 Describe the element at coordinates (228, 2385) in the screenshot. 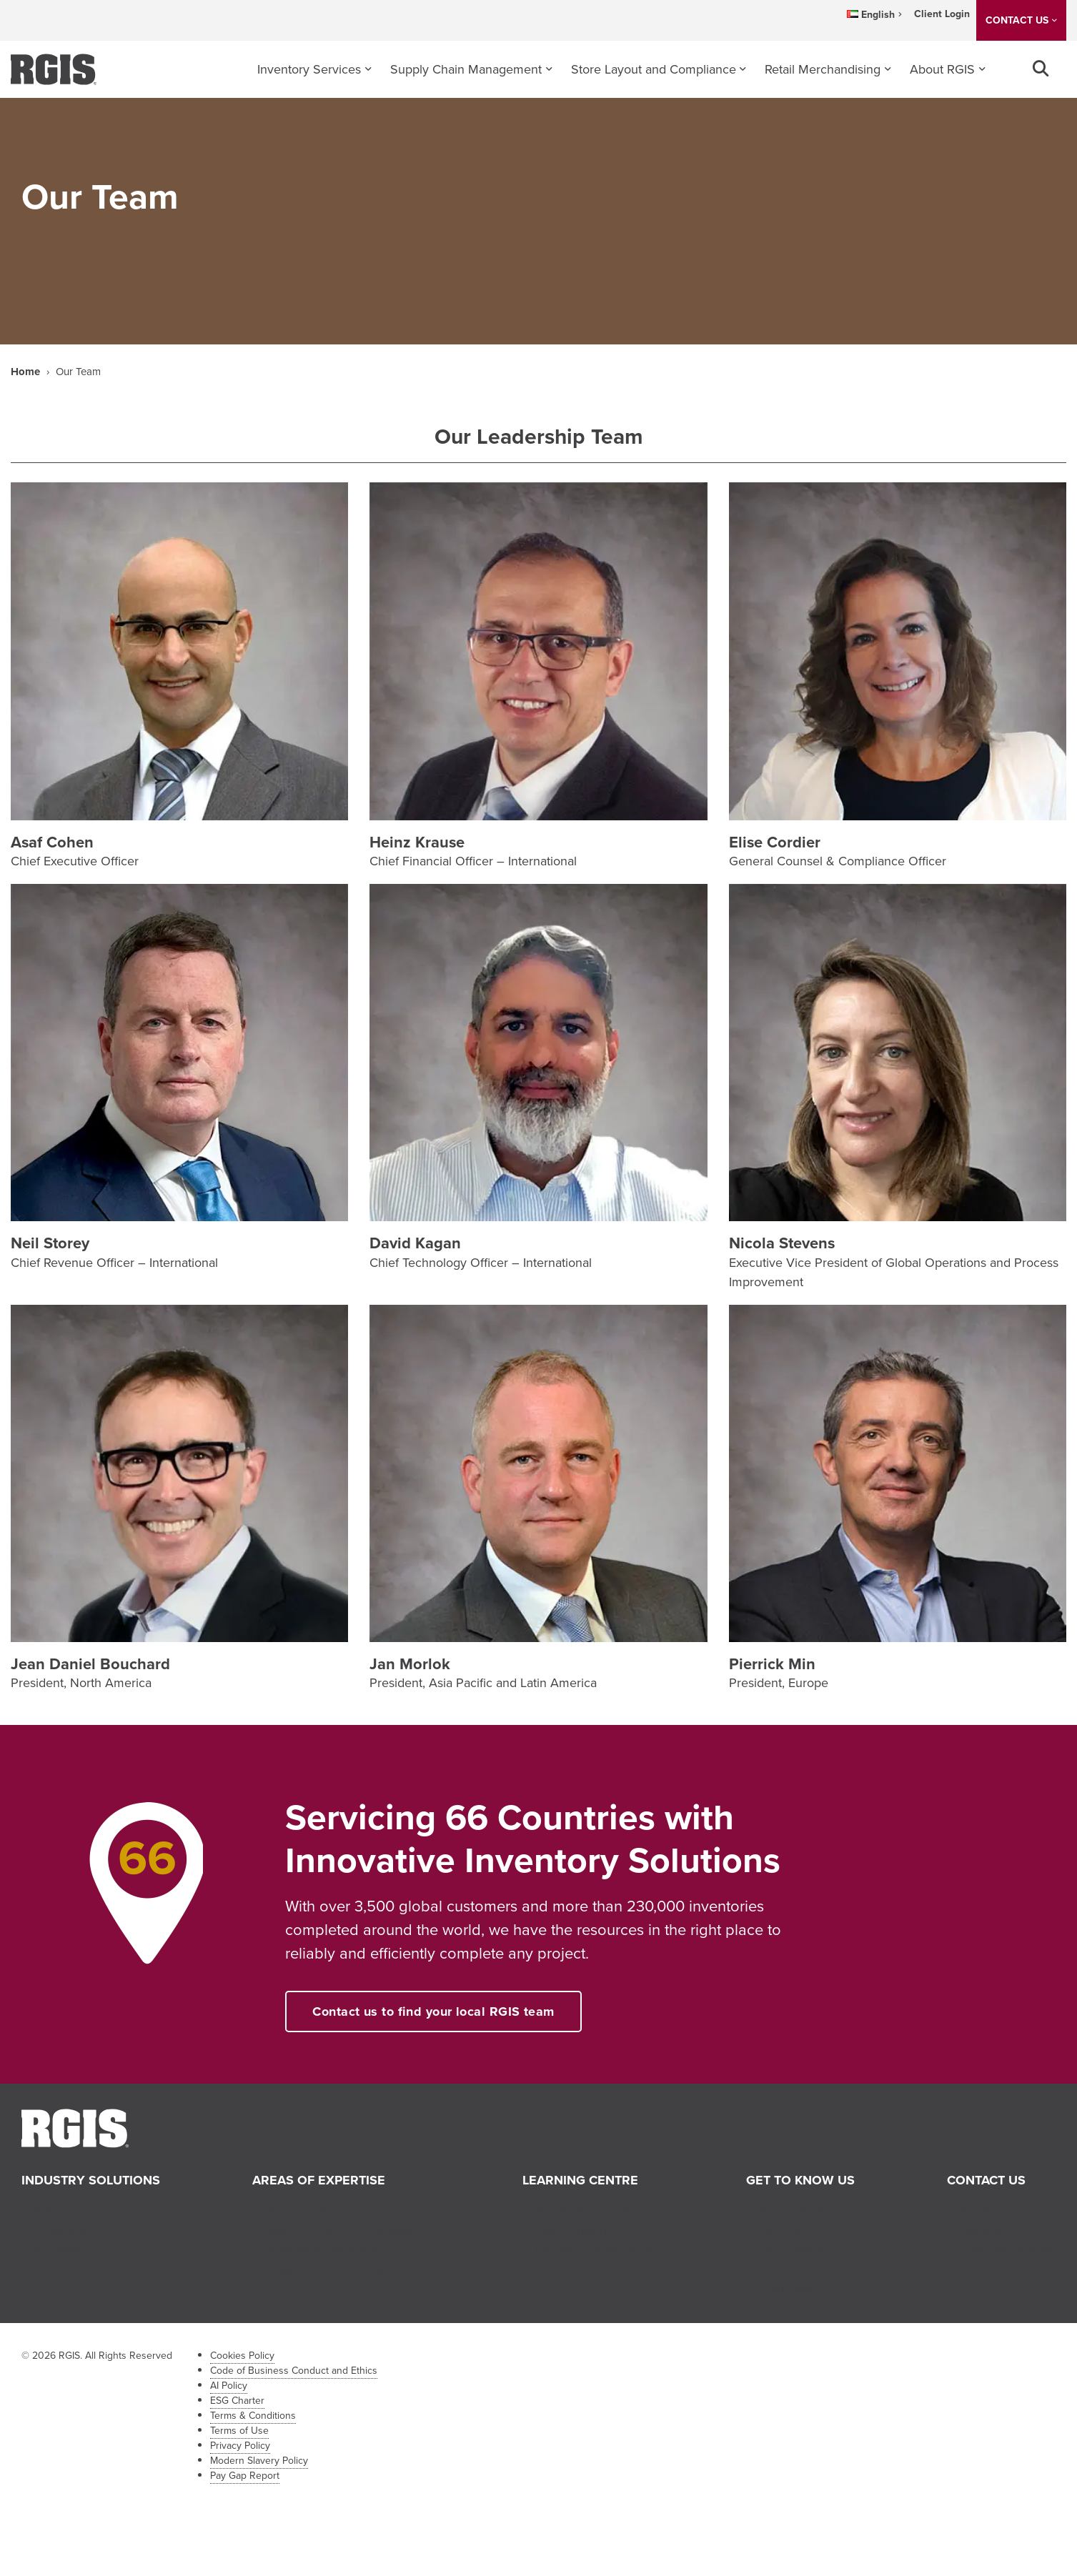

I see `AI Policy` at that location.